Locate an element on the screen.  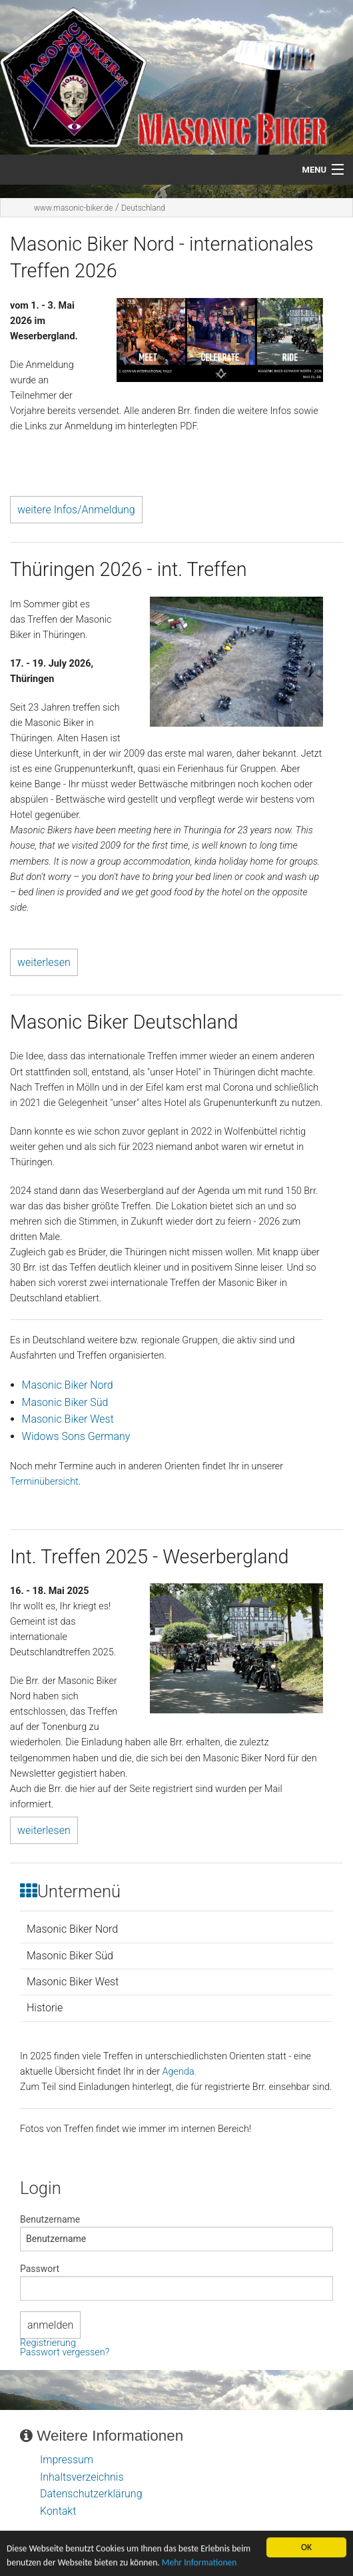
Historie is located at coordinates (45, 2007).